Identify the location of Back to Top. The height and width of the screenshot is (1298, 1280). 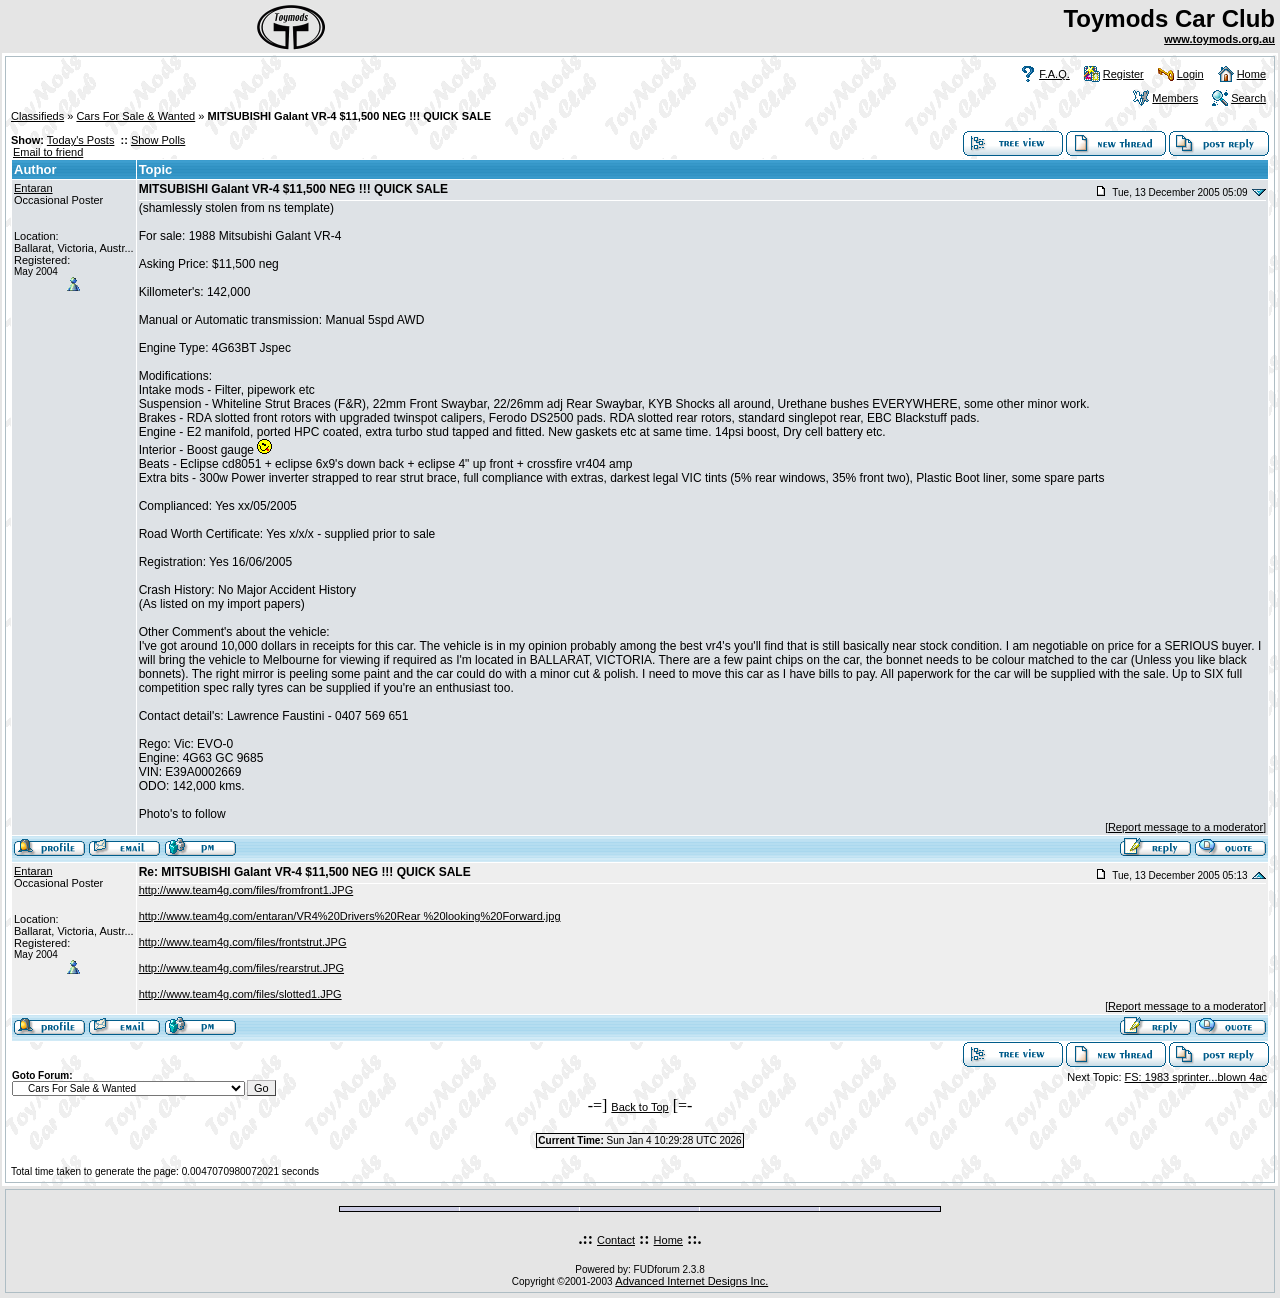
(639, 1107).